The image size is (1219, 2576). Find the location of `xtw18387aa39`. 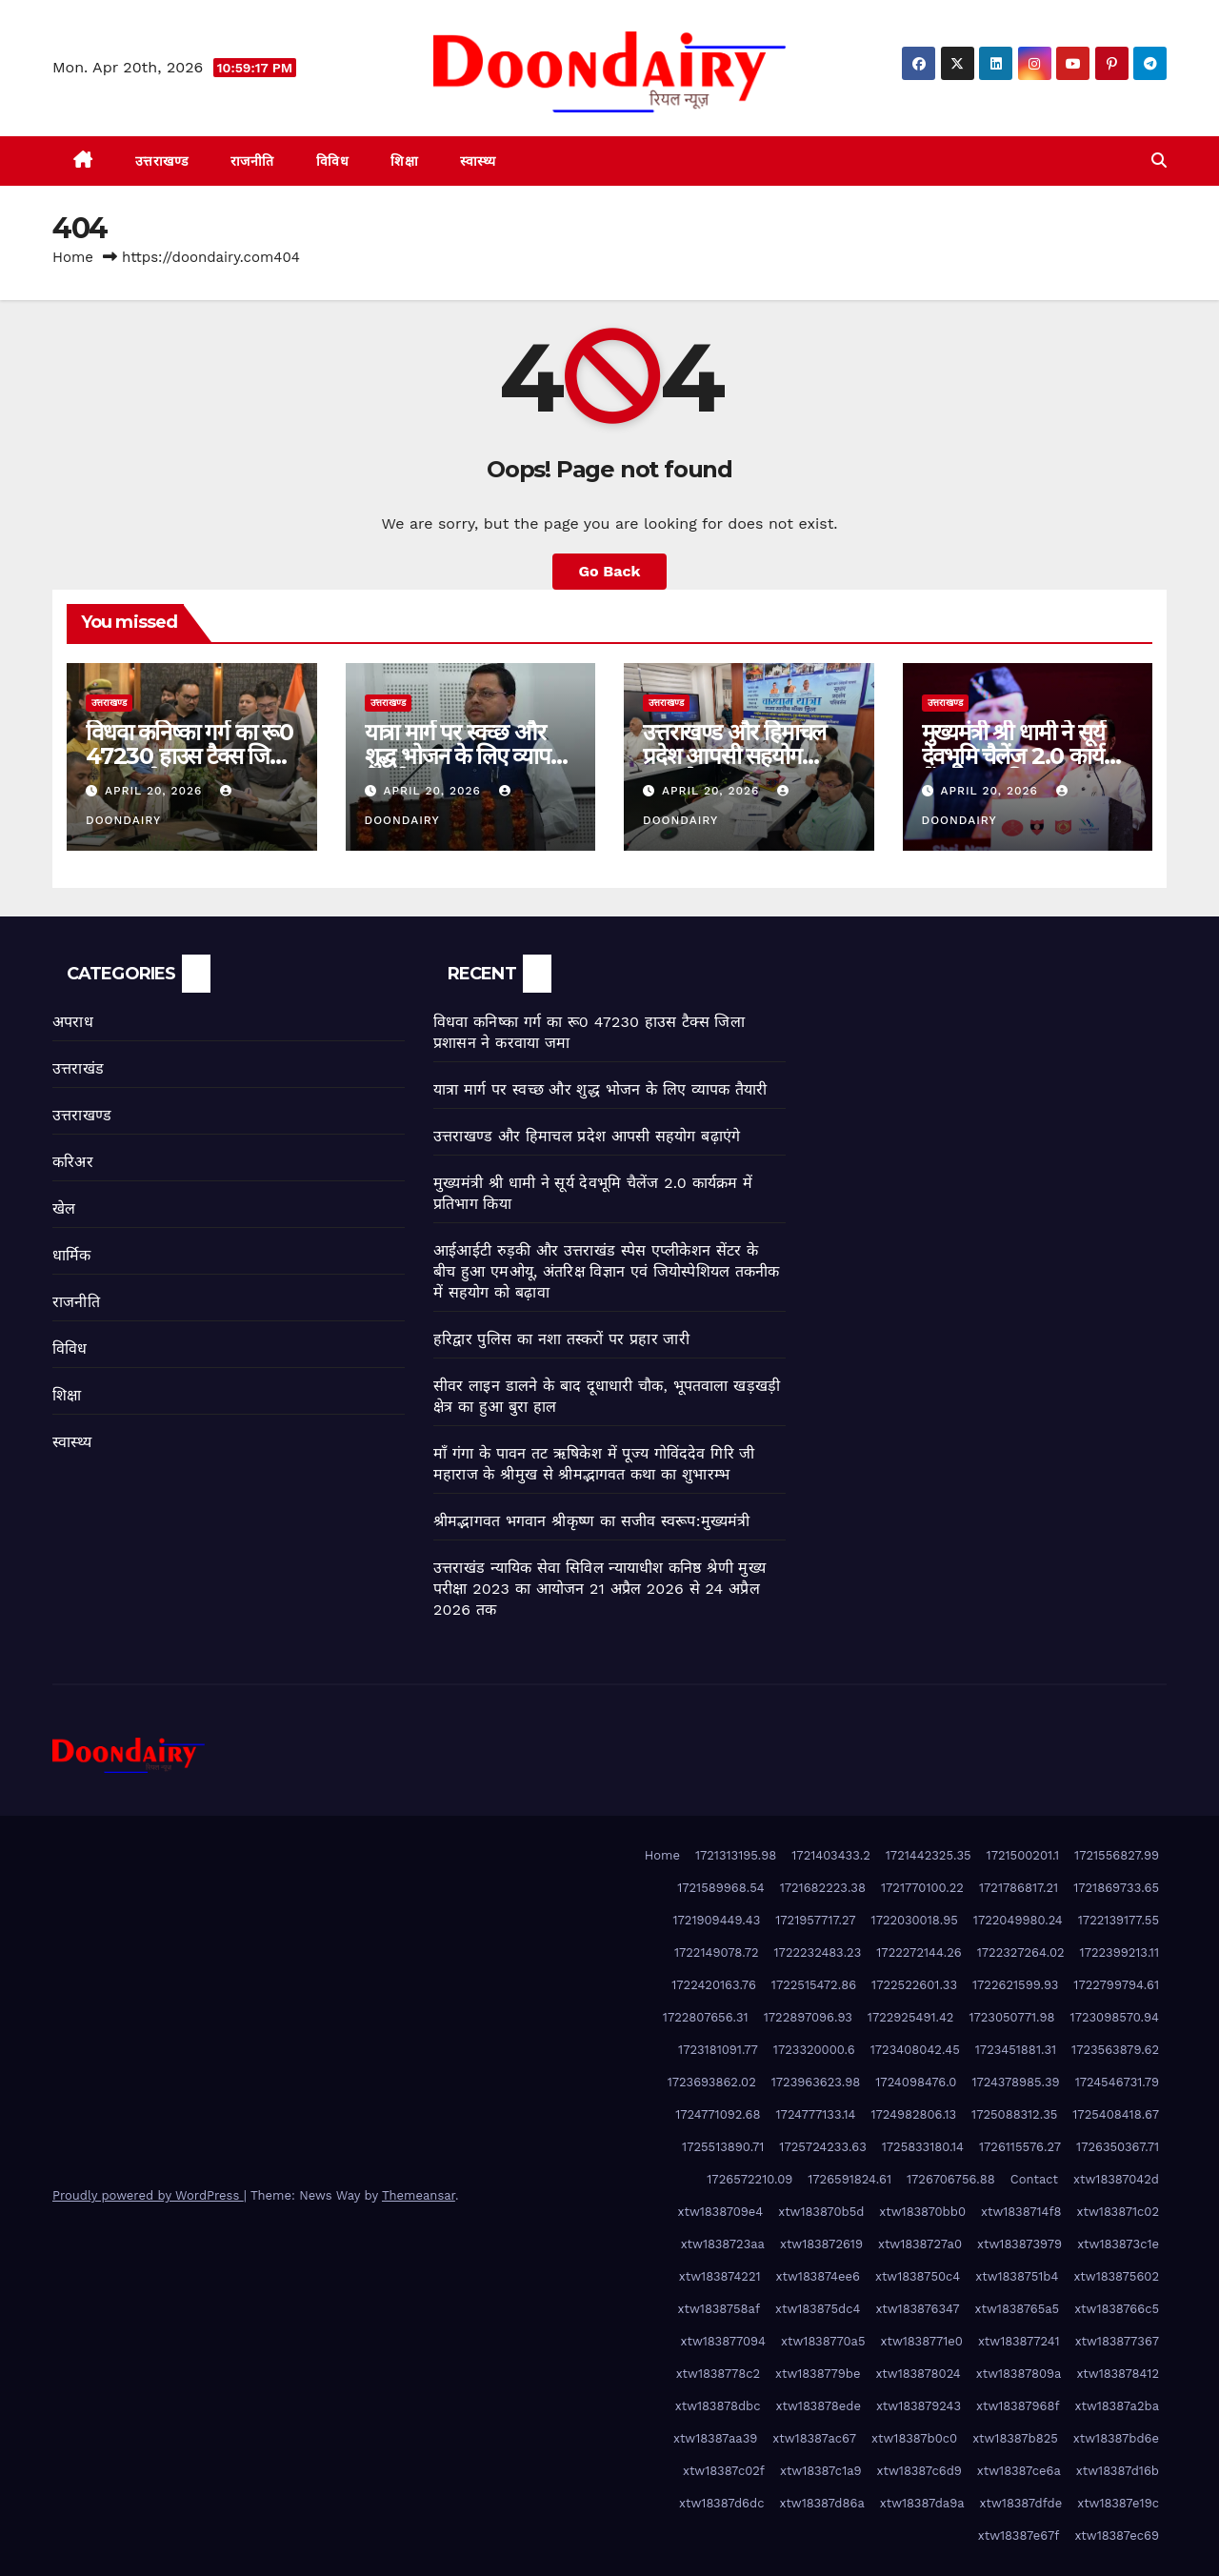

xtw18387aa39 is located at coordinates (715, 2438).